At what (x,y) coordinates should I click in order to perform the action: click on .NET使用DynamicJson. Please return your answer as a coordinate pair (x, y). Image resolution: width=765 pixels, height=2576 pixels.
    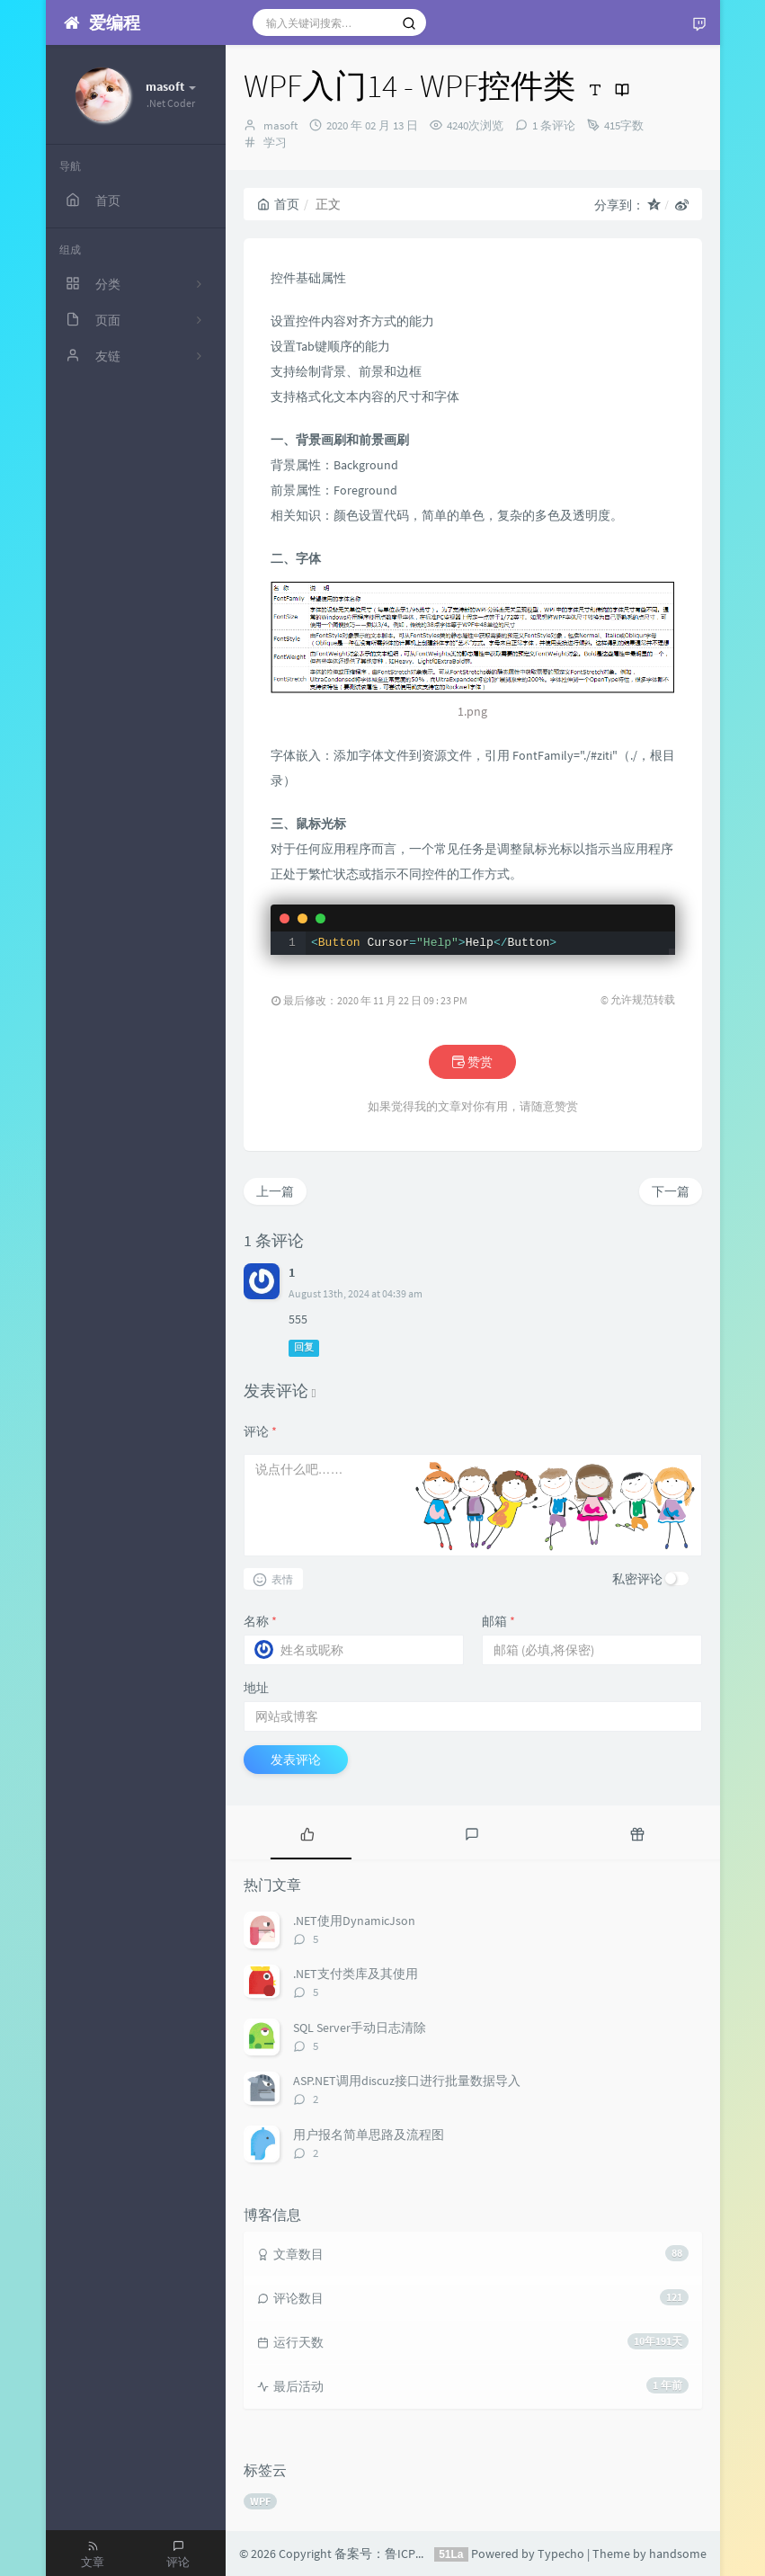
    Looking at the image, I should click on (354, 1920).